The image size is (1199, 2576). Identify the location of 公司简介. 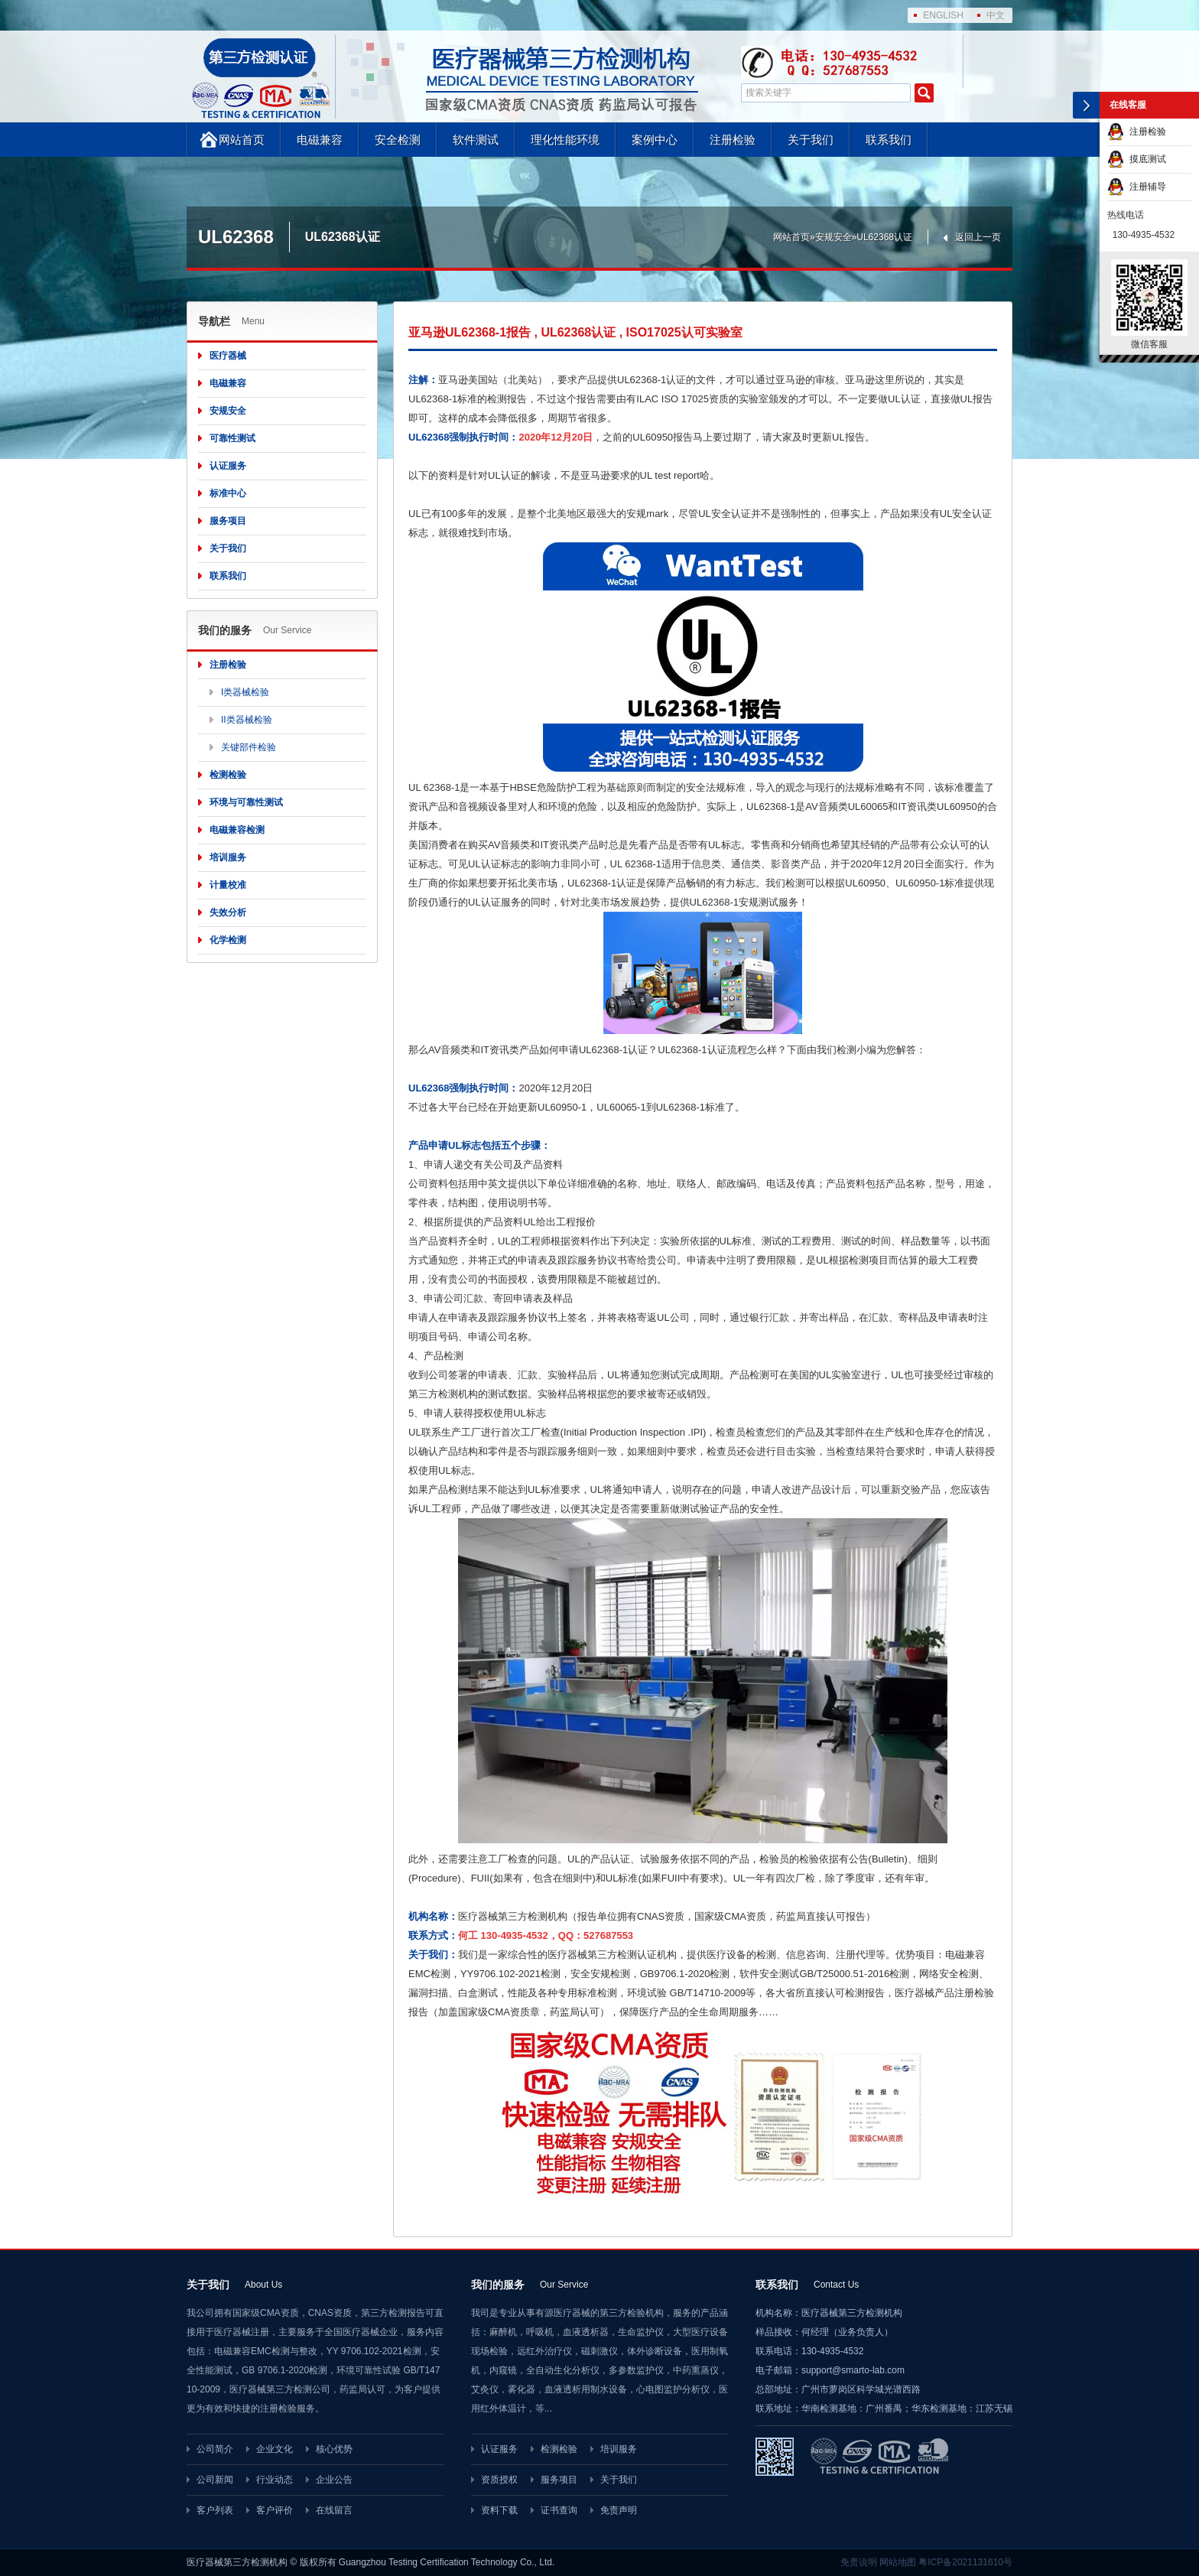
(215, 2449).